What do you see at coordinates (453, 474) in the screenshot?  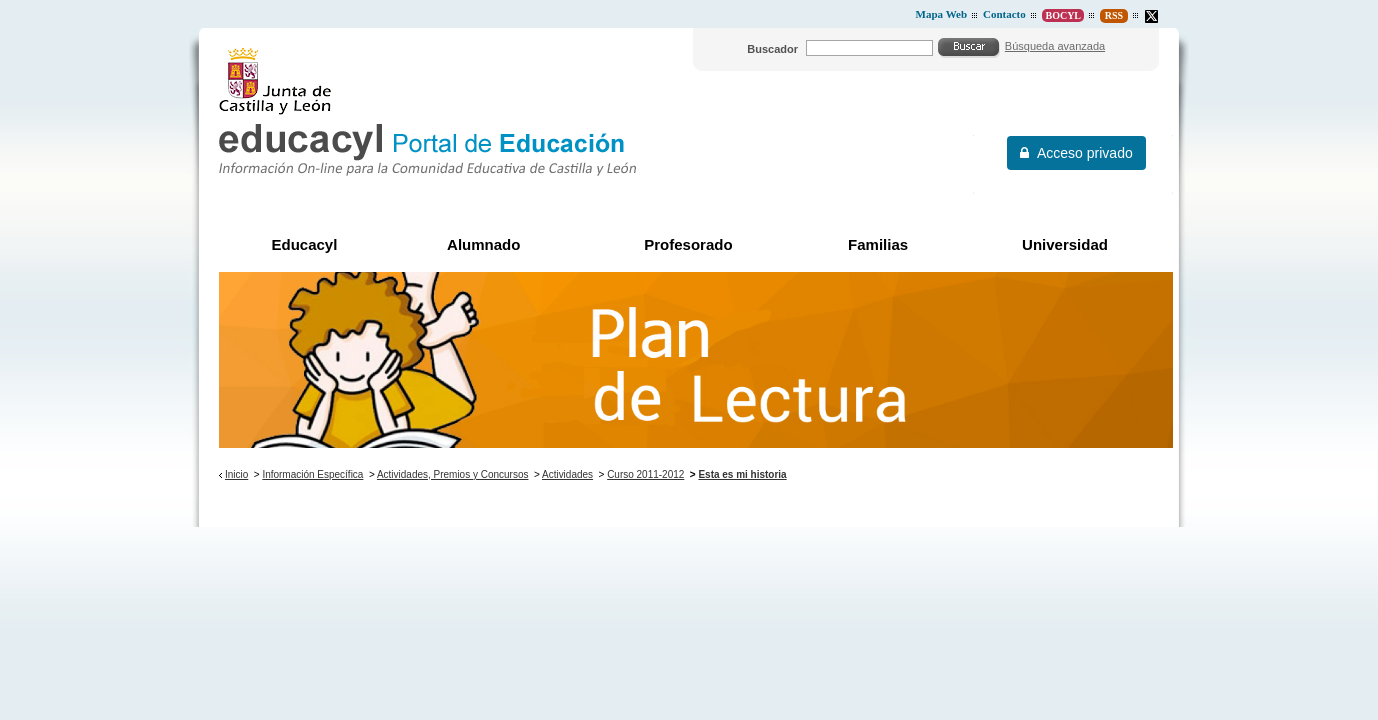 I see `Actividades, Premios y Concursos` at bounding box center [453, 474].